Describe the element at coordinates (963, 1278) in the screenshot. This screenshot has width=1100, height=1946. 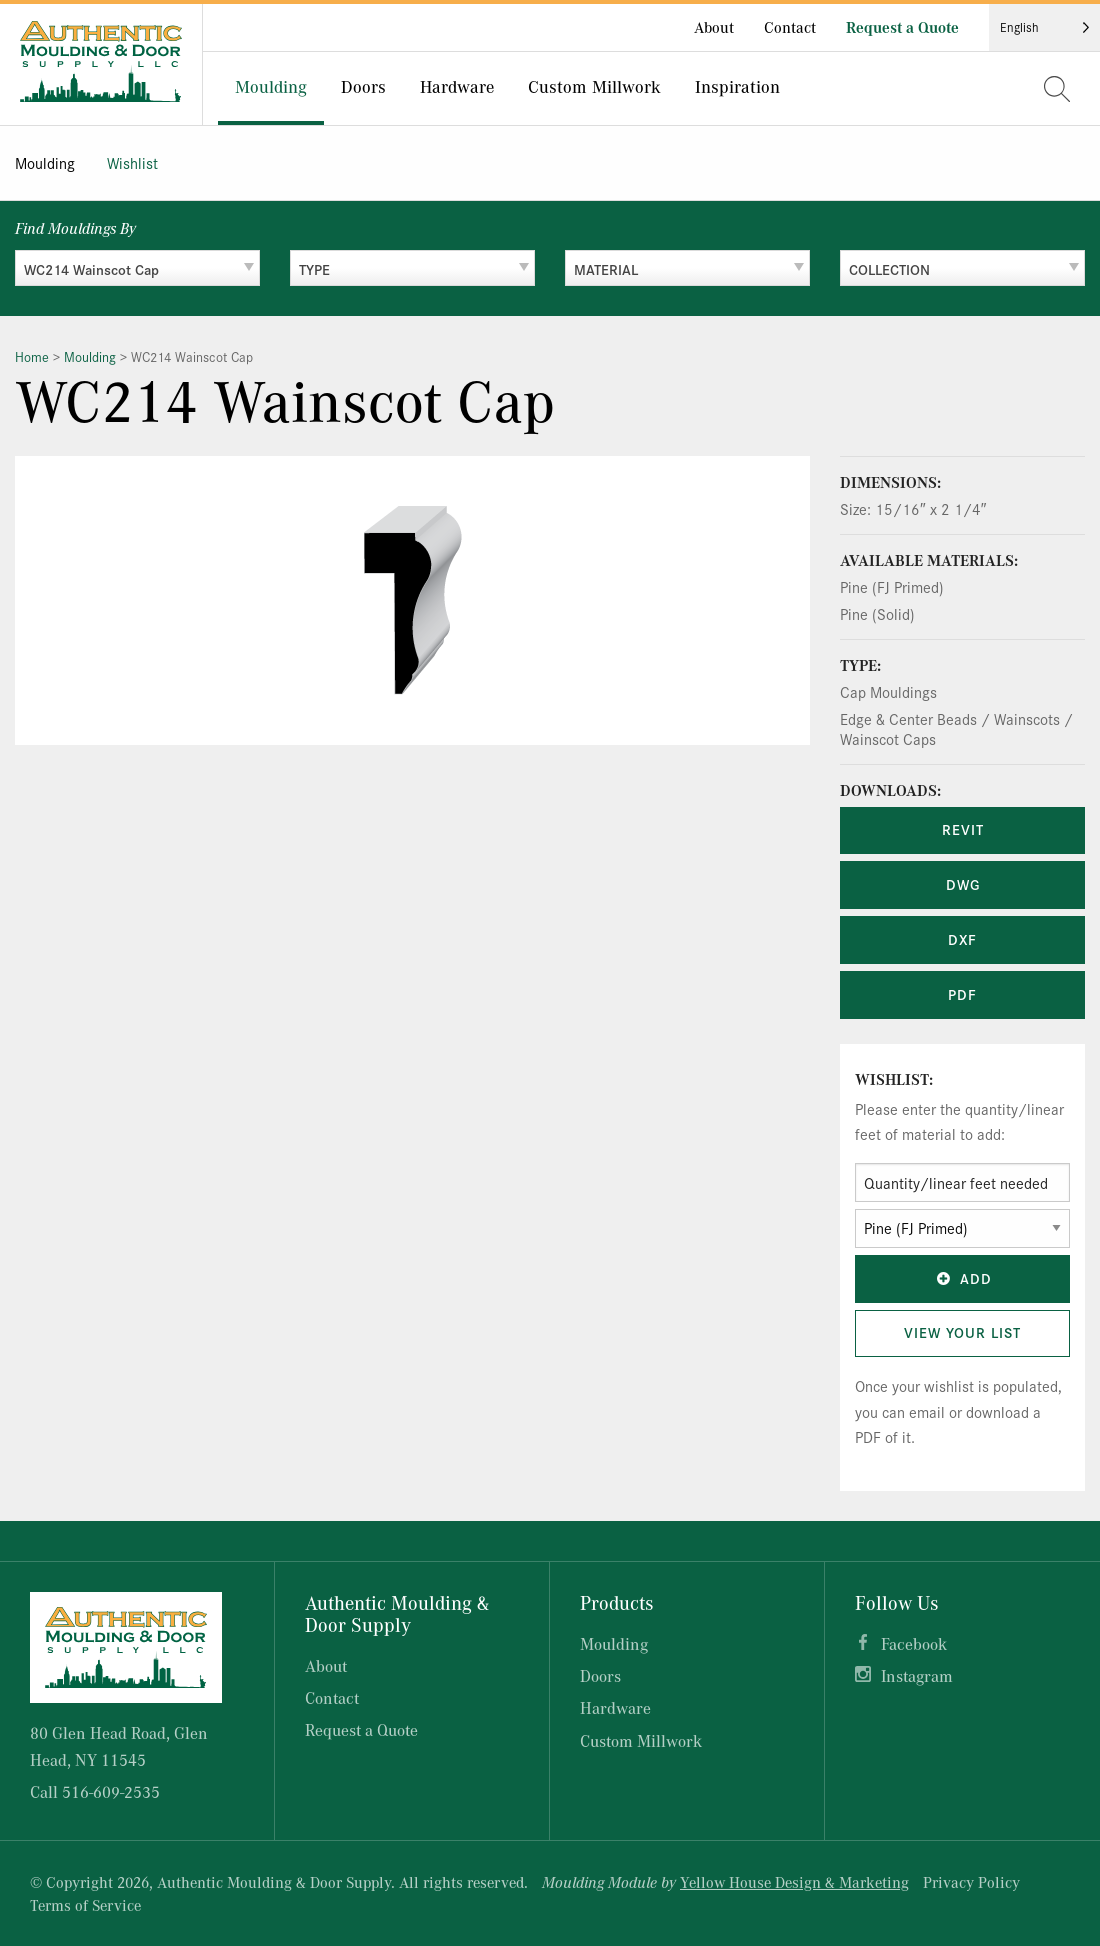
I see `Add` at that location.